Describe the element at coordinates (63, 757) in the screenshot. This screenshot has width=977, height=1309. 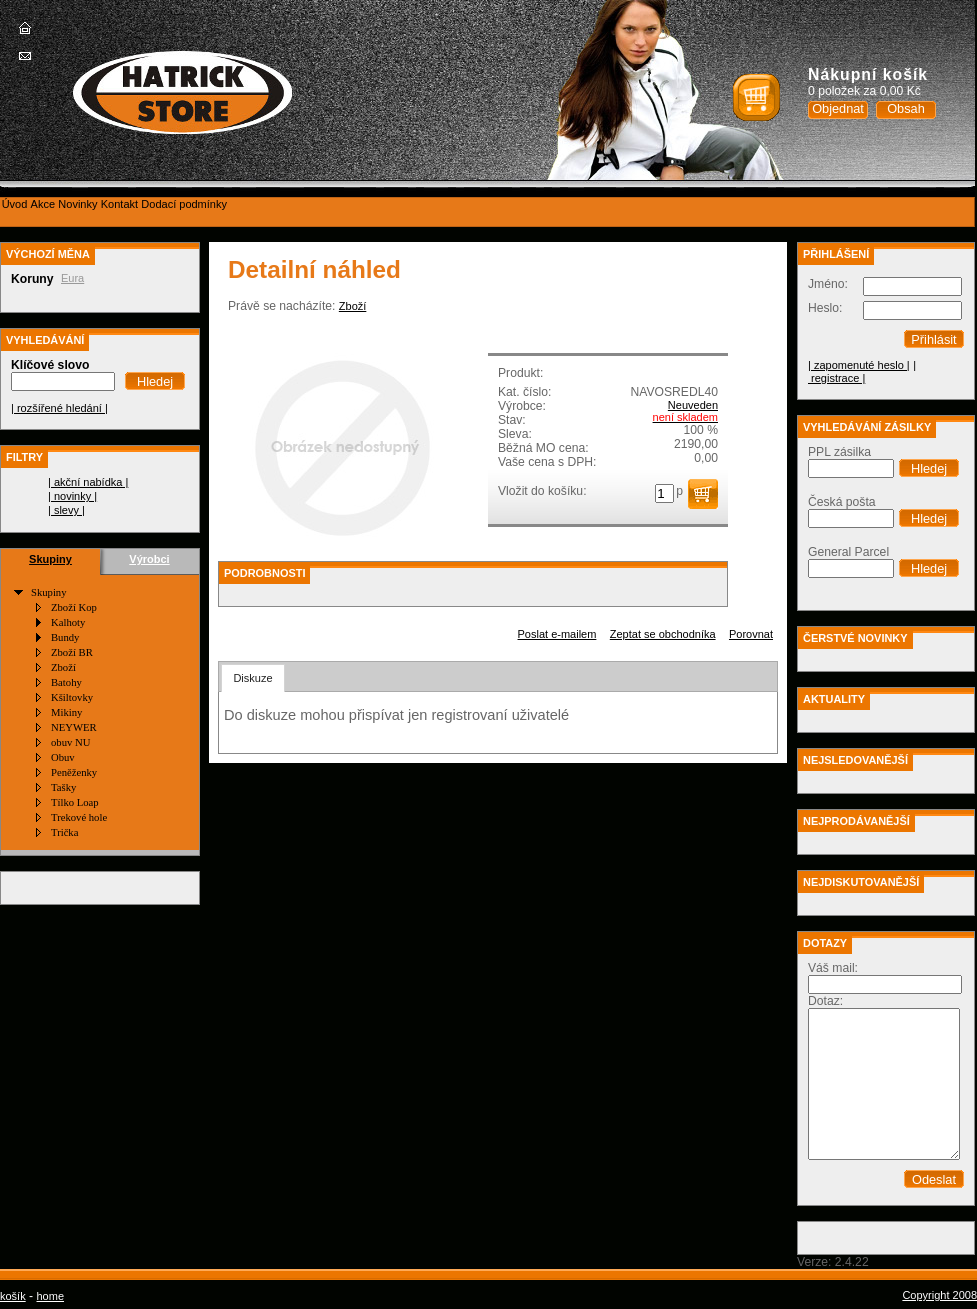
I see `Obuv` at that location.